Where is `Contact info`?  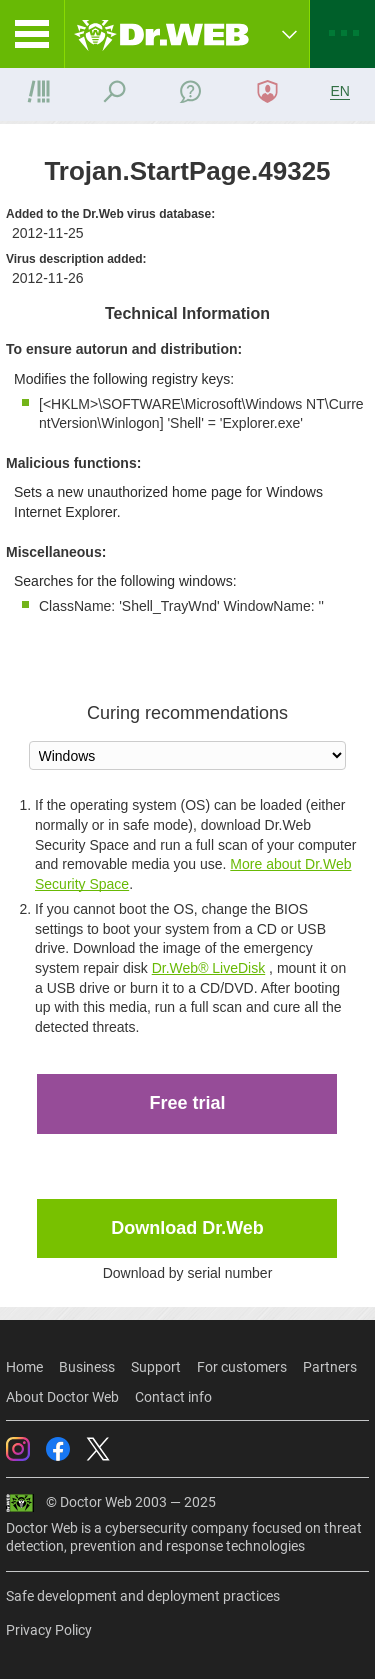 Contact info is located at coordinates (173, 1397).